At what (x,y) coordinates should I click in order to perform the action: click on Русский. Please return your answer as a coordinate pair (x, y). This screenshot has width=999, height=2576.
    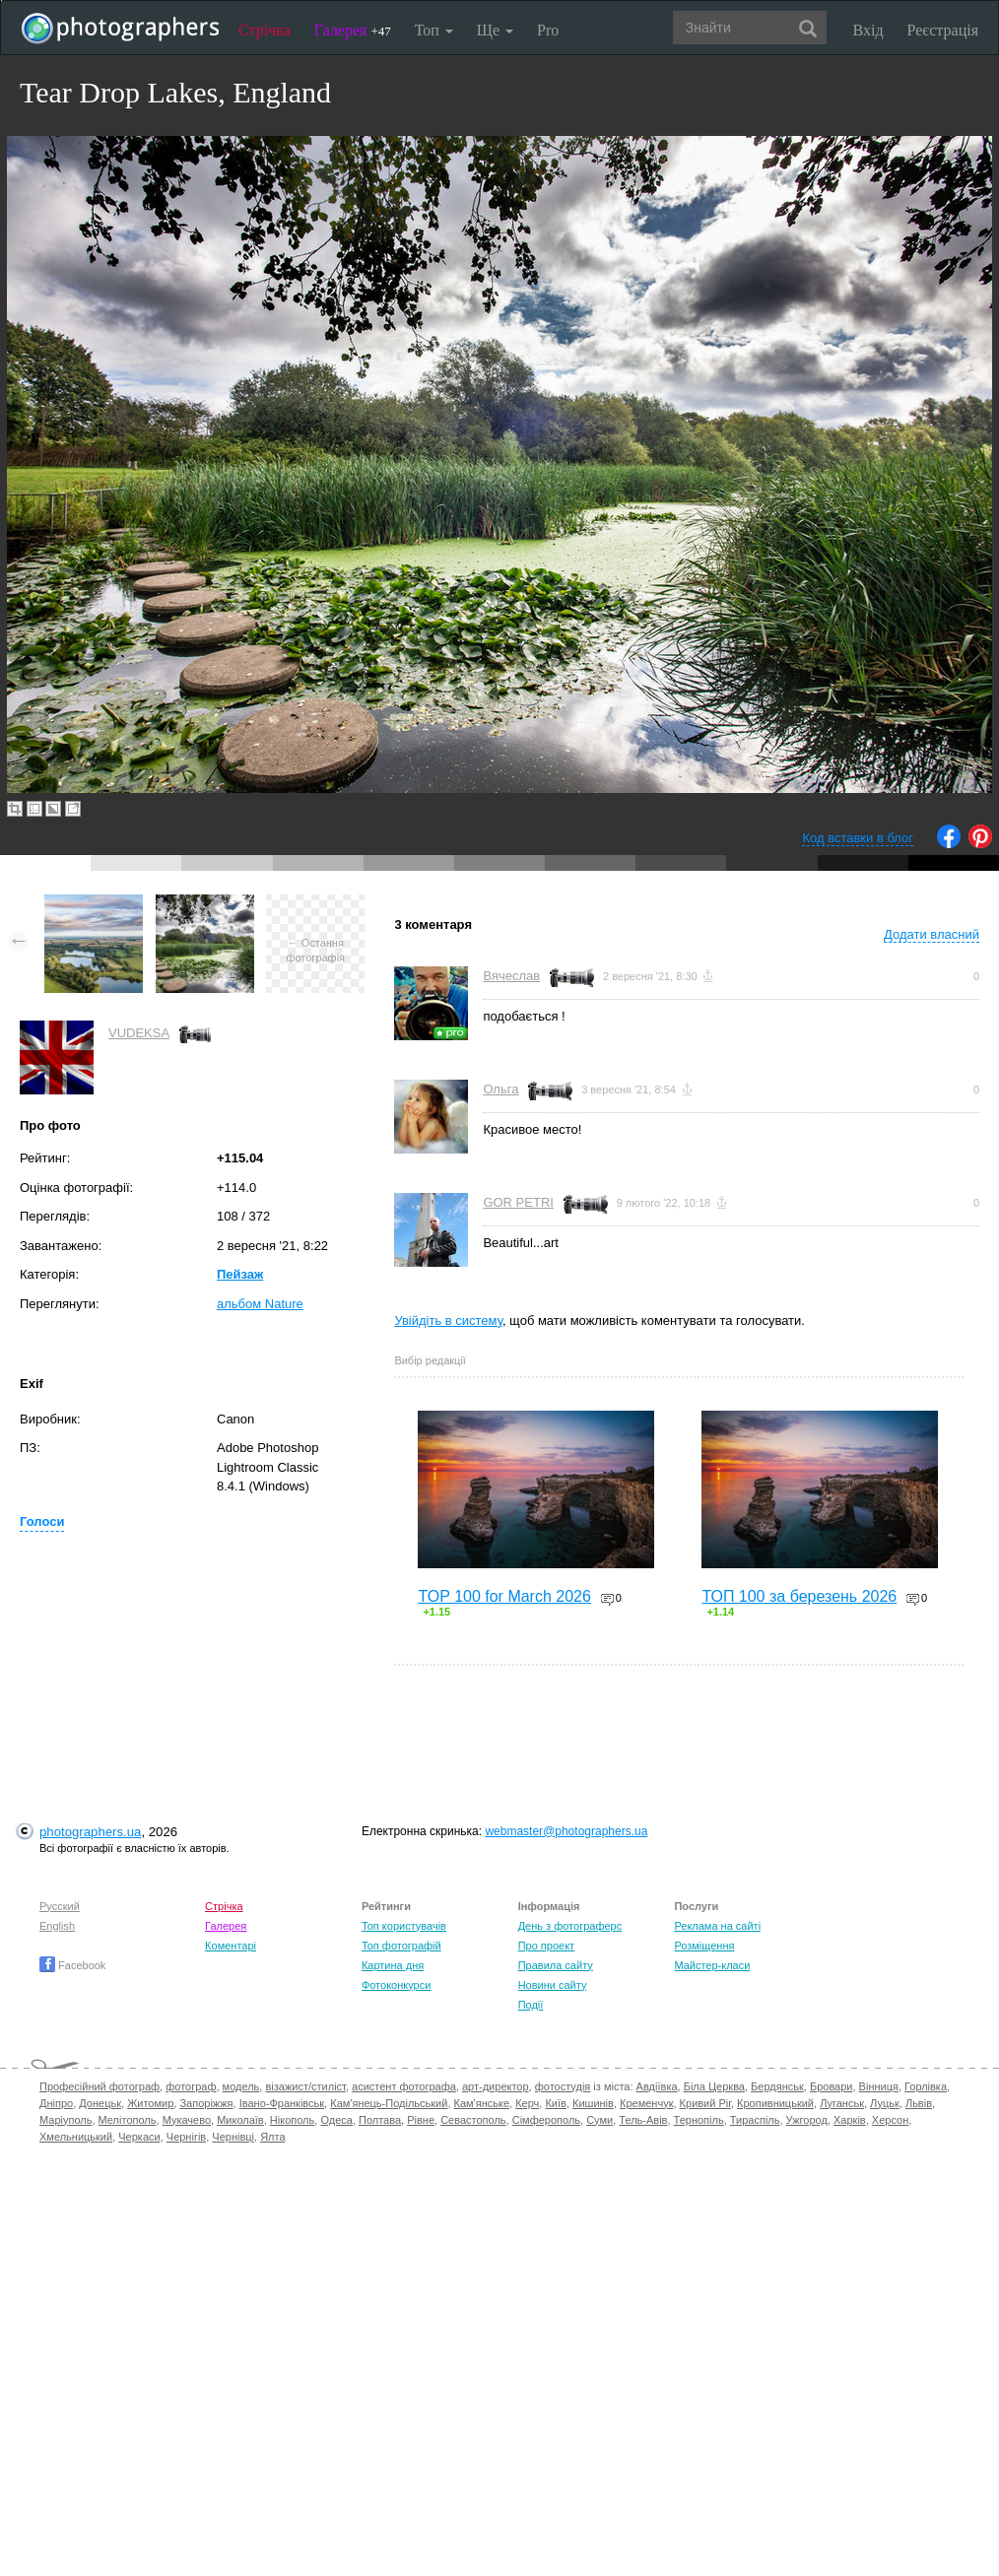
    Looking at the image, I should click on (59, 1906).